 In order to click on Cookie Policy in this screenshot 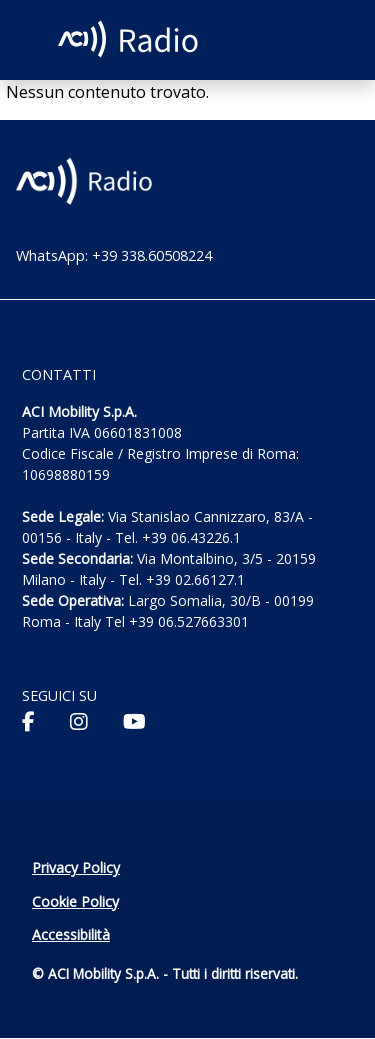, I will do `click(75, 901)`.